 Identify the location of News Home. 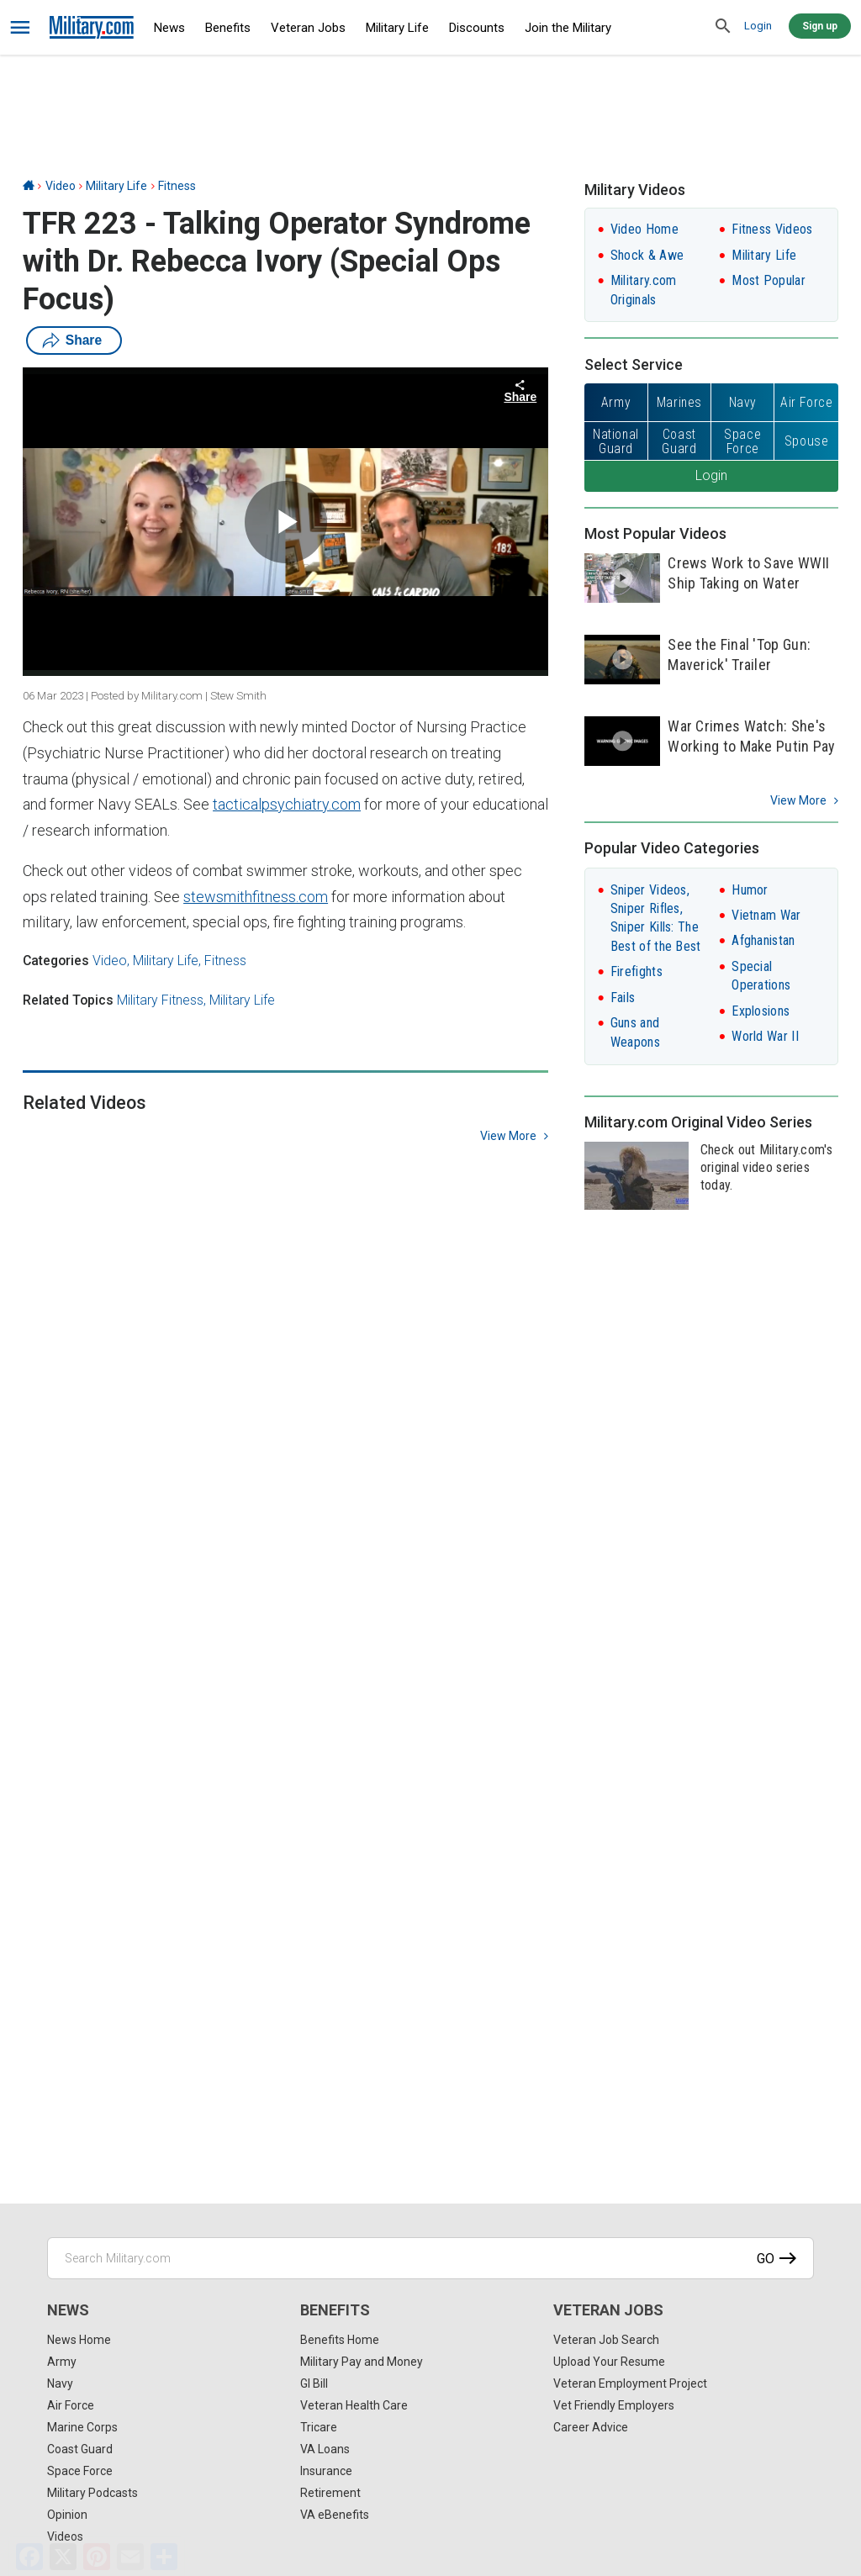
(79, 2339).